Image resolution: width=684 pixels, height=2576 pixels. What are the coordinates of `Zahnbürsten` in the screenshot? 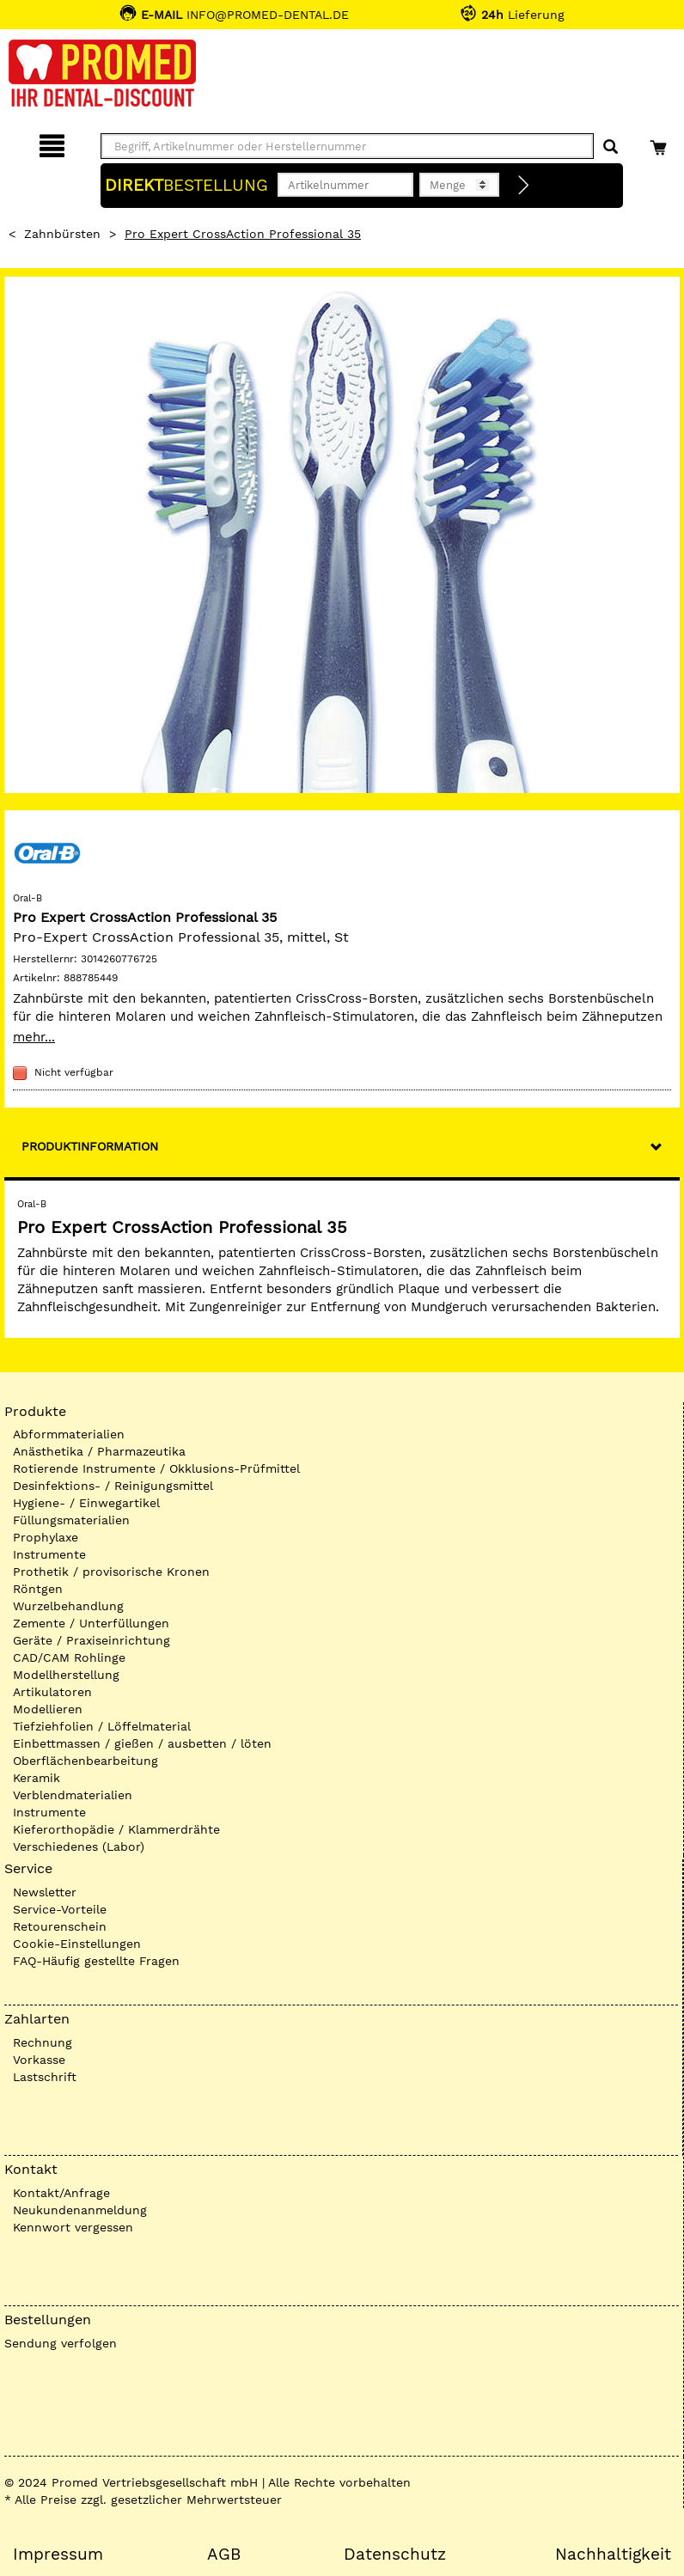 It's located at (62, 234).